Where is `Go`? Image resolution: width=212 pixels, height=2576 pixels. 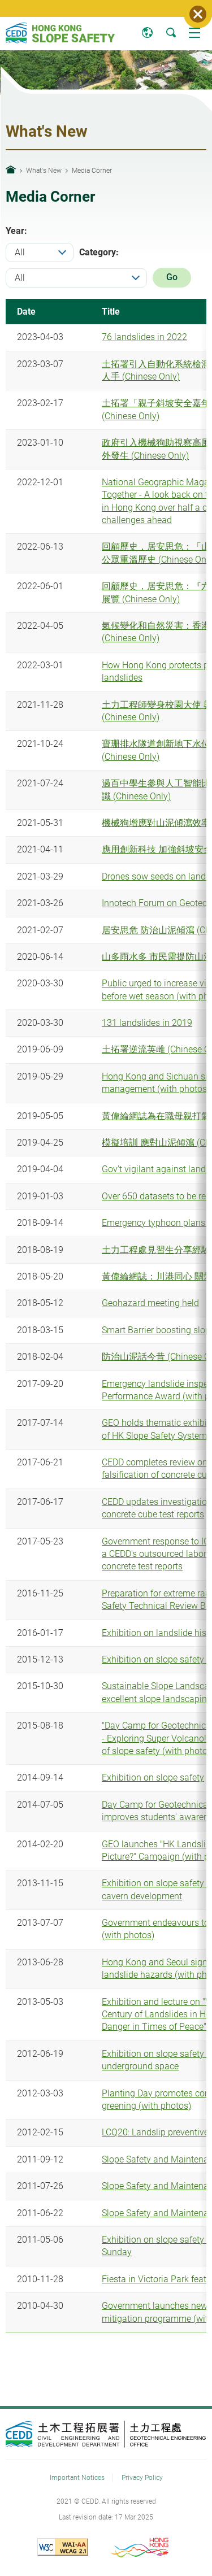
Go is located at coordinates (172, 277).